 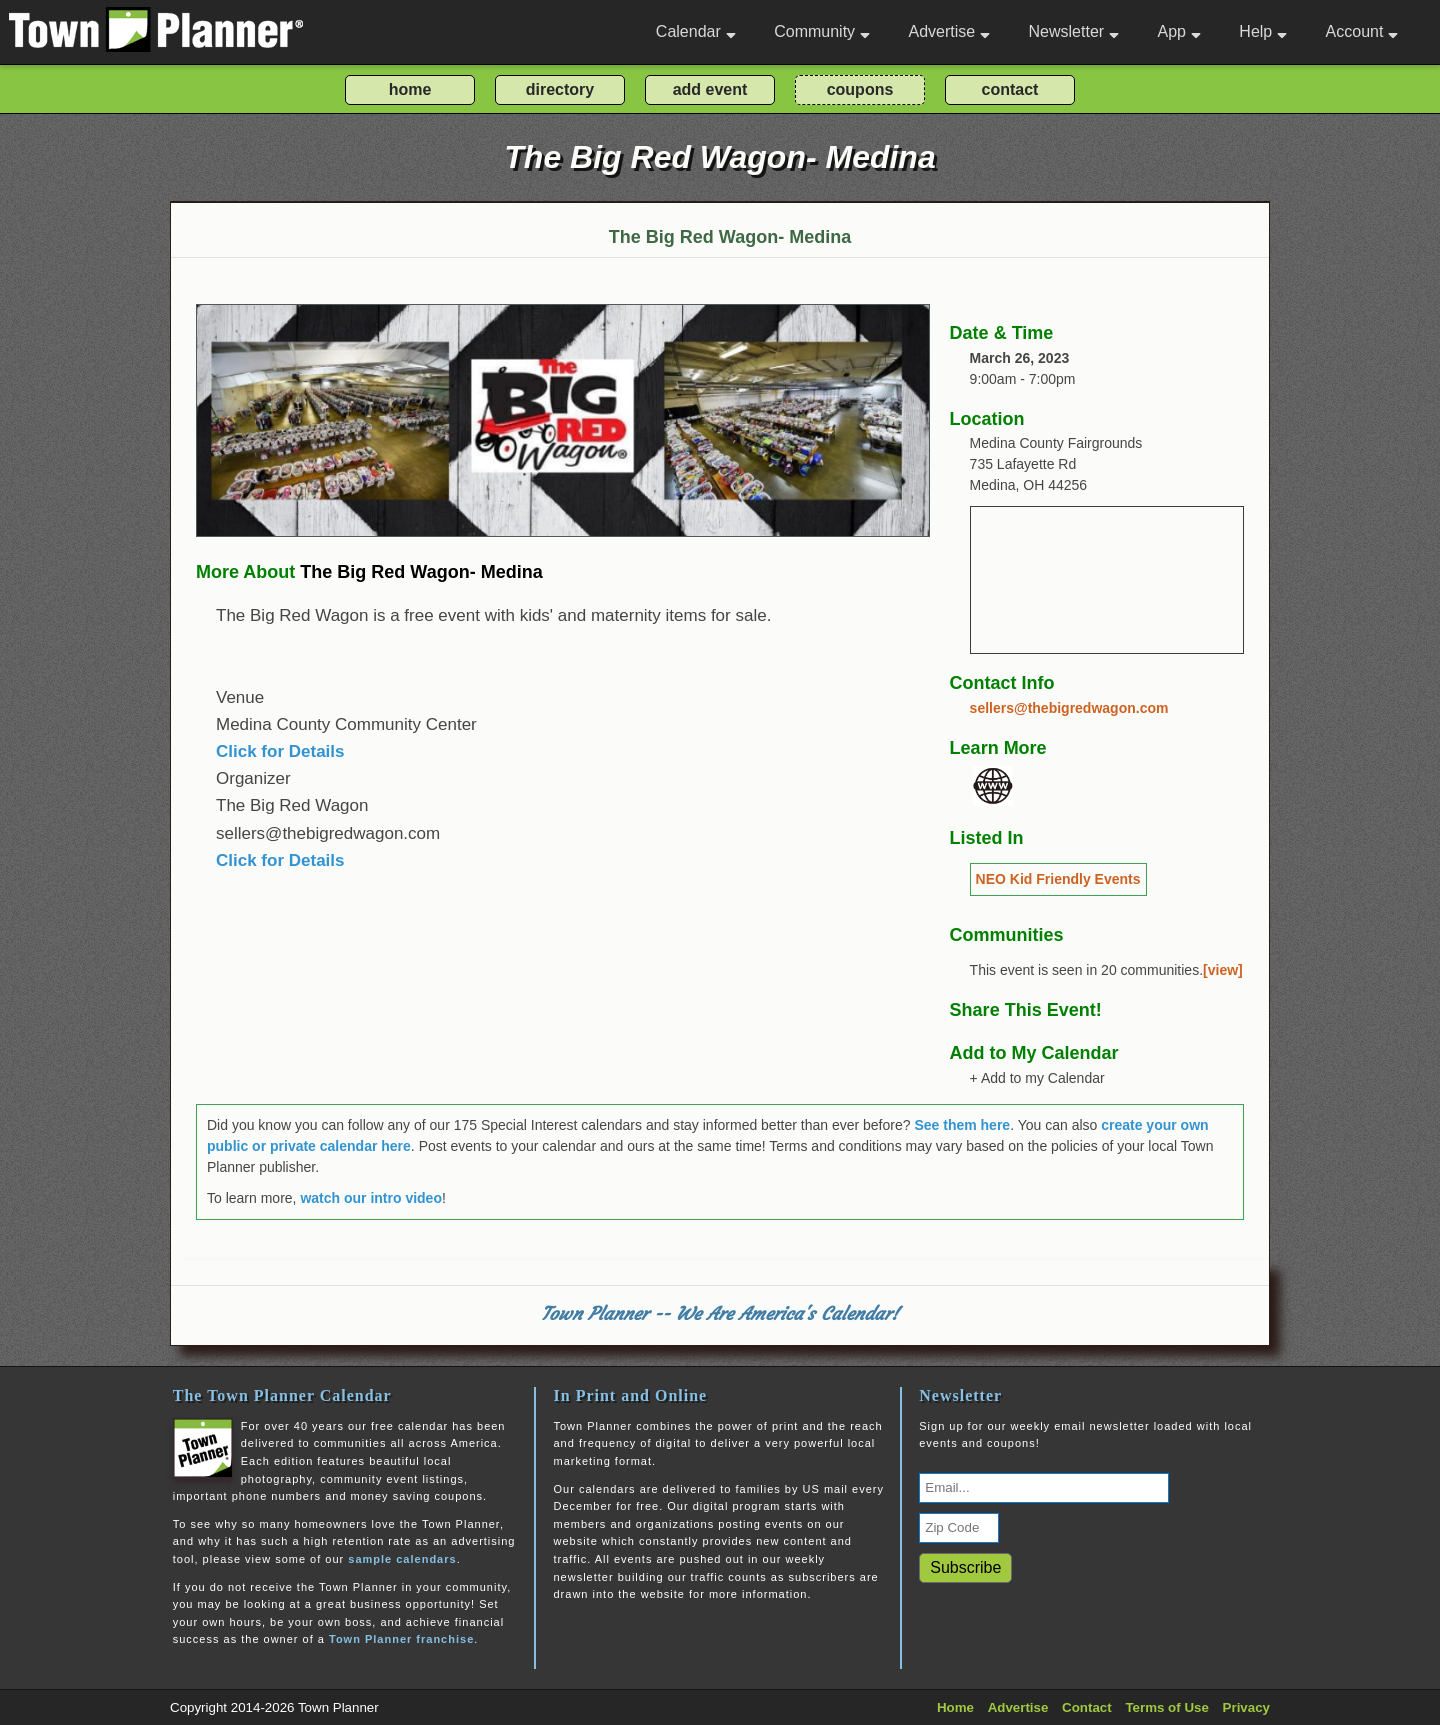 I want to click on Advertise, so click(x=949, y=31).